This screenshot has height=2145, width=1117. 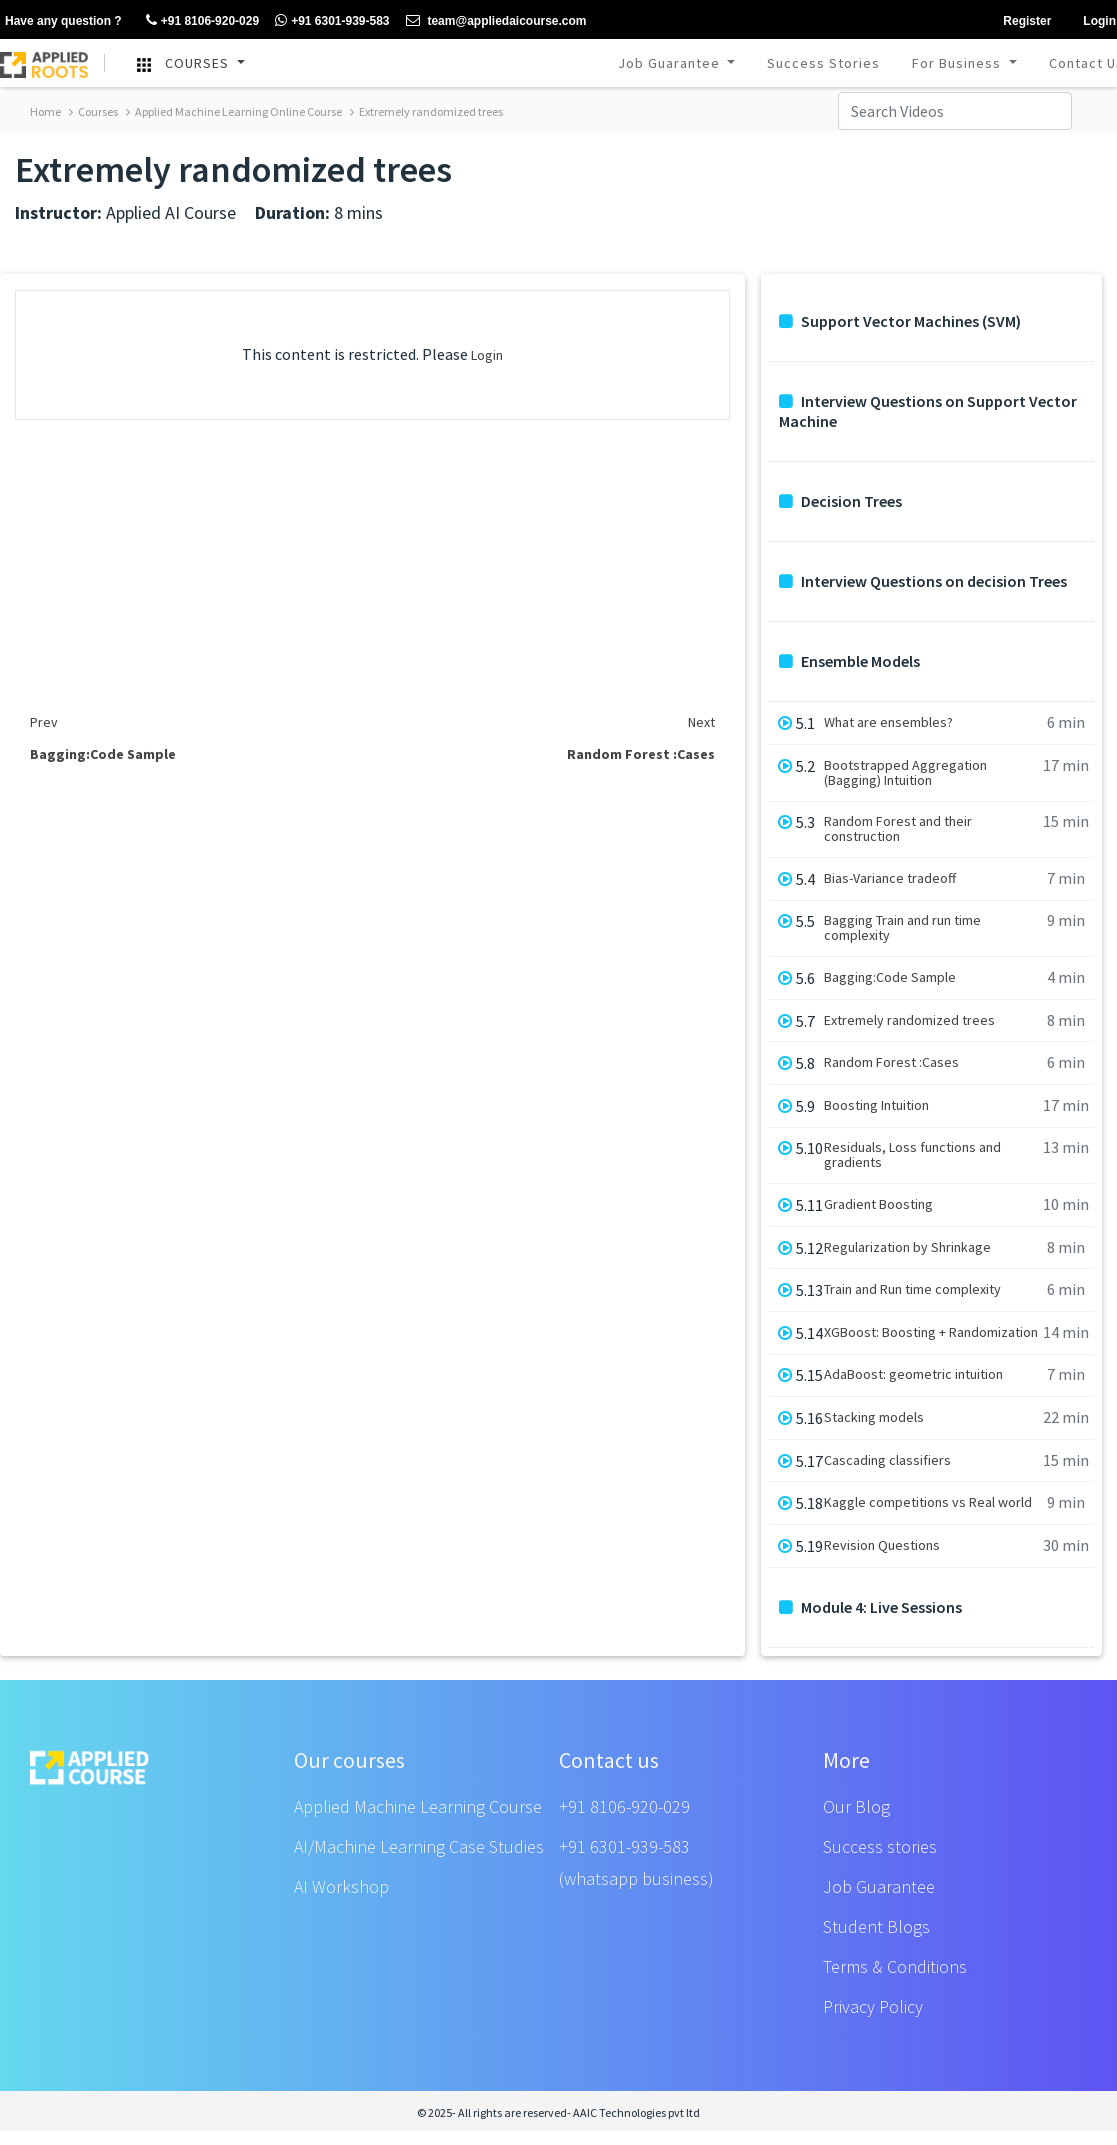 What do you see at coordinates (880, 1846) in the screenshot?
I see `Success stories` at bounding box center [880, 1846].